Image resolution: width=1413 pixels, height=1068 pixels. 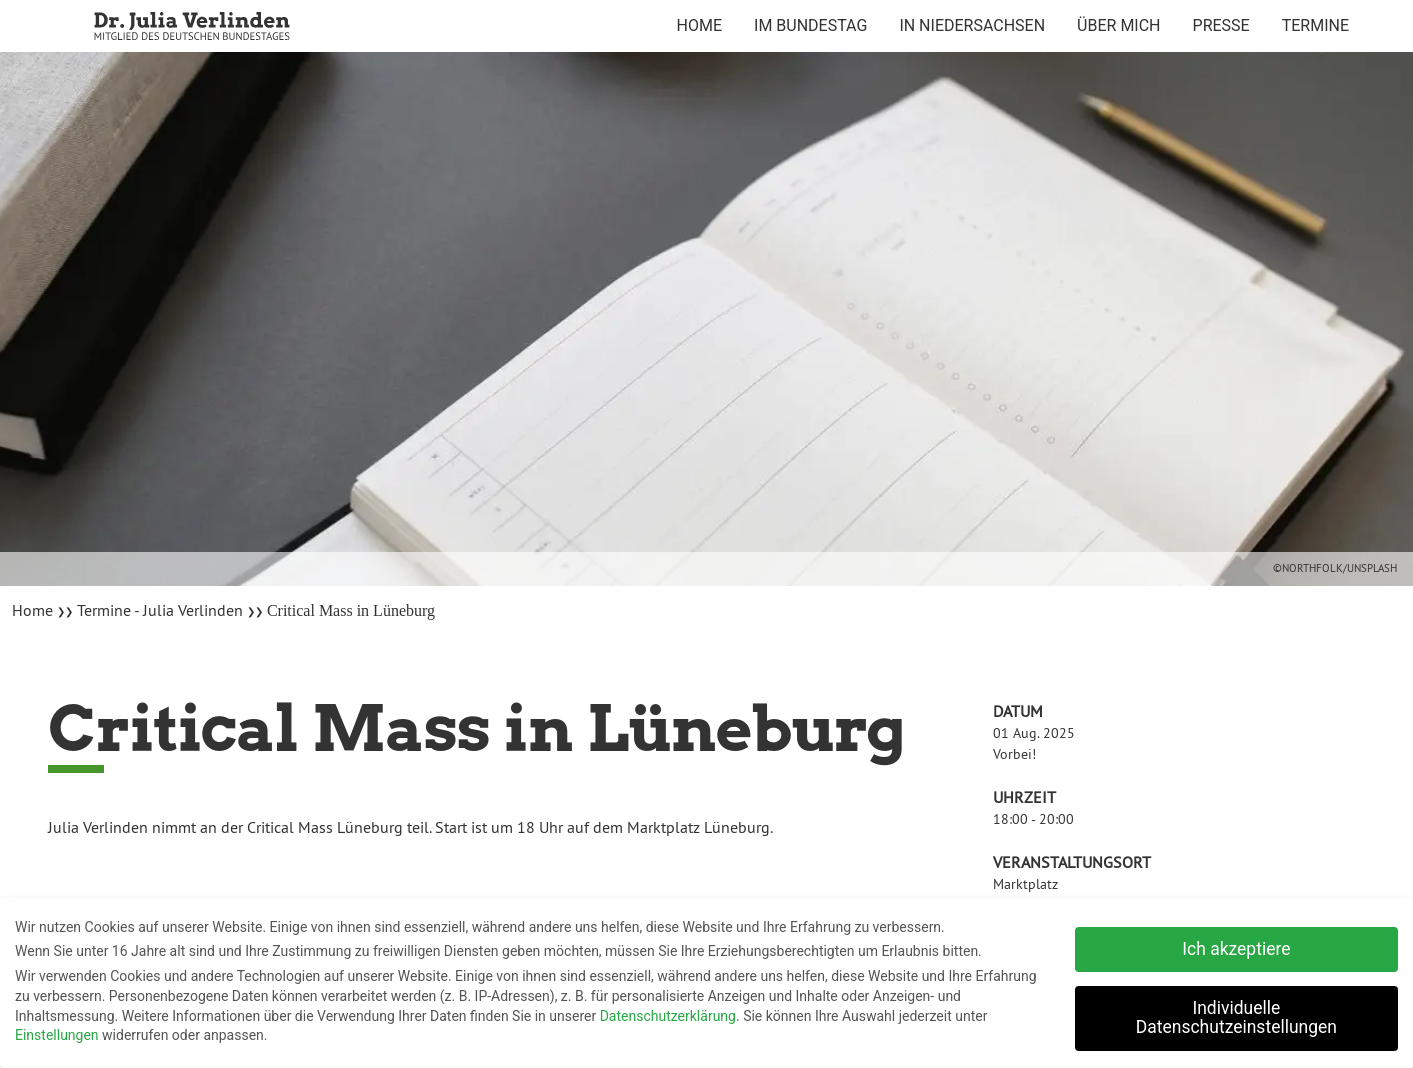 I want to click on Home, so click(x=34, y=610).